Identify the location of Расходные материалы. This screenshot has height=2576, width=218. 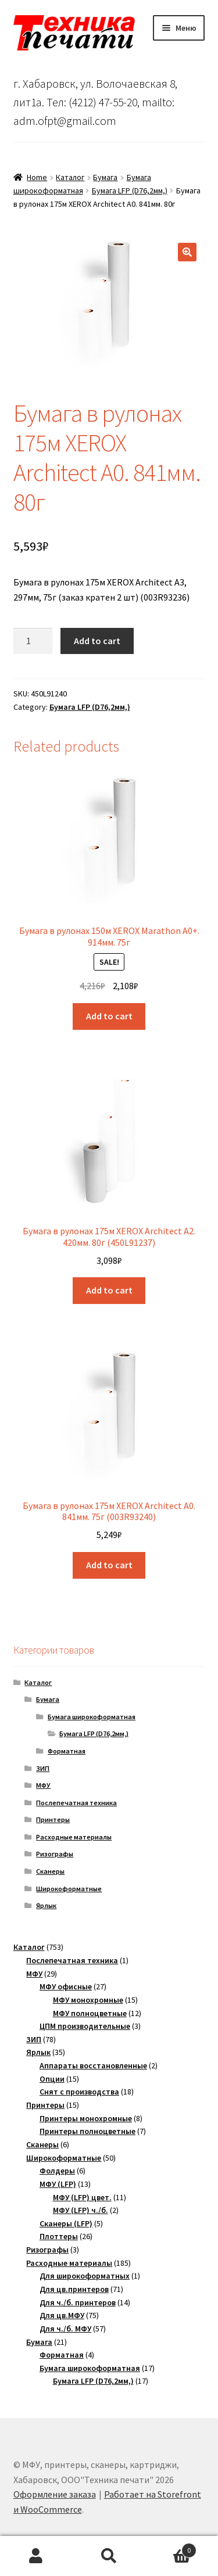
(74, 1837).